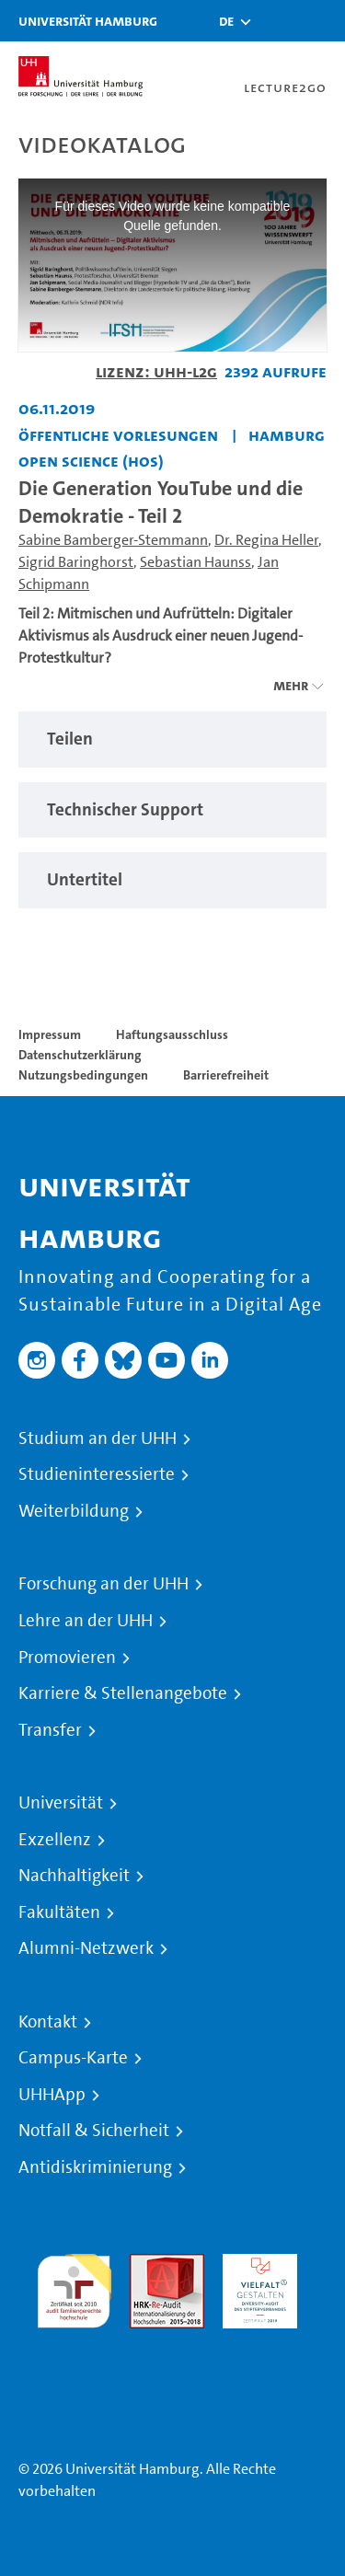 The width and height of the screenshot is (345, 2576). I want to click on Systemakkreditierung, so click(74, 2339).